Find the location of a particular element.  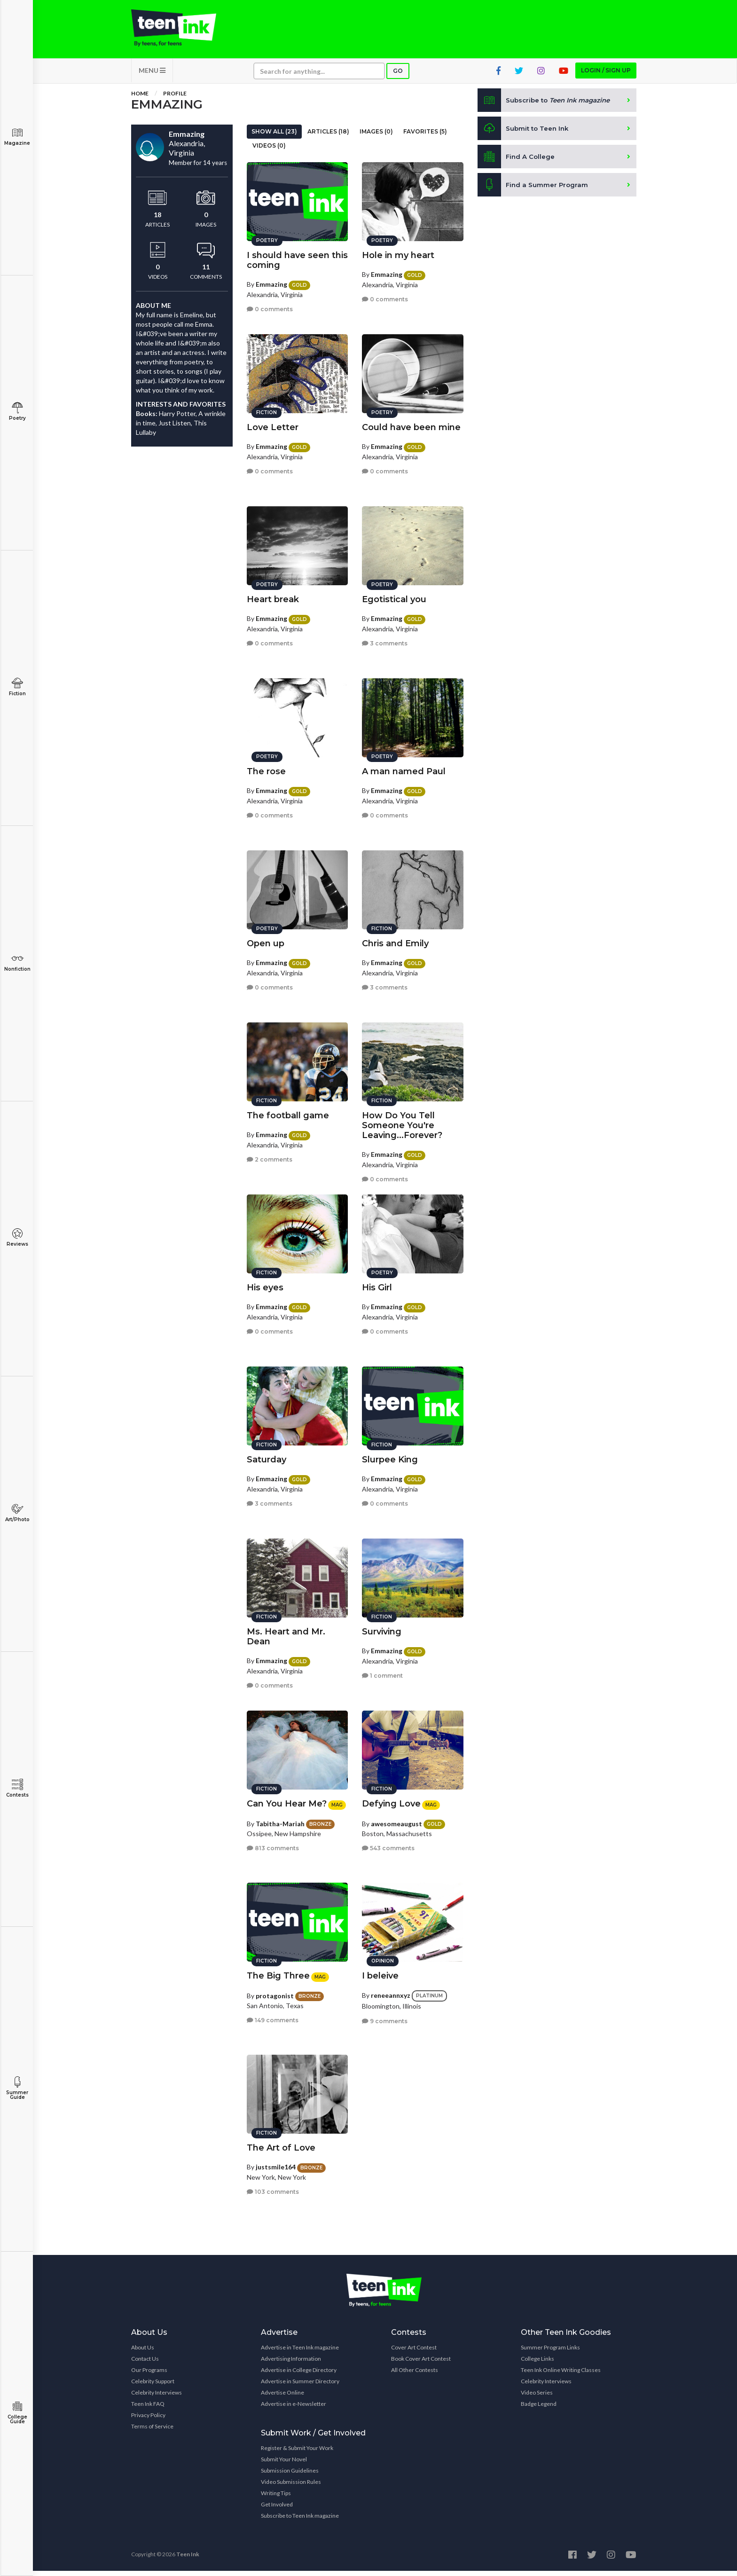

Summer Guide is located at coordinates (17, 2088).